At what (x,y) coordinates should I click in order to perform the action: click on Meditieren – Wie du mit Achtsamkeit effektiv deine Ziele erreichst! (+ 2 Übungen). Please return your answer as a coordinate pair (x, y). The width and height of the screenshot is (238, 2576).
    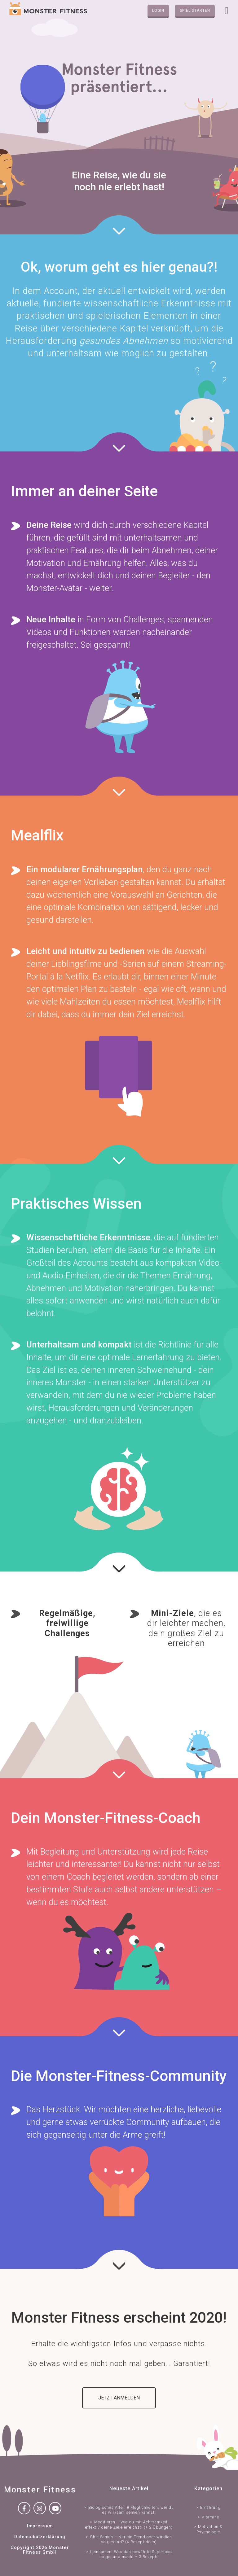
    Looking at the image, I should click on (129, 2524).